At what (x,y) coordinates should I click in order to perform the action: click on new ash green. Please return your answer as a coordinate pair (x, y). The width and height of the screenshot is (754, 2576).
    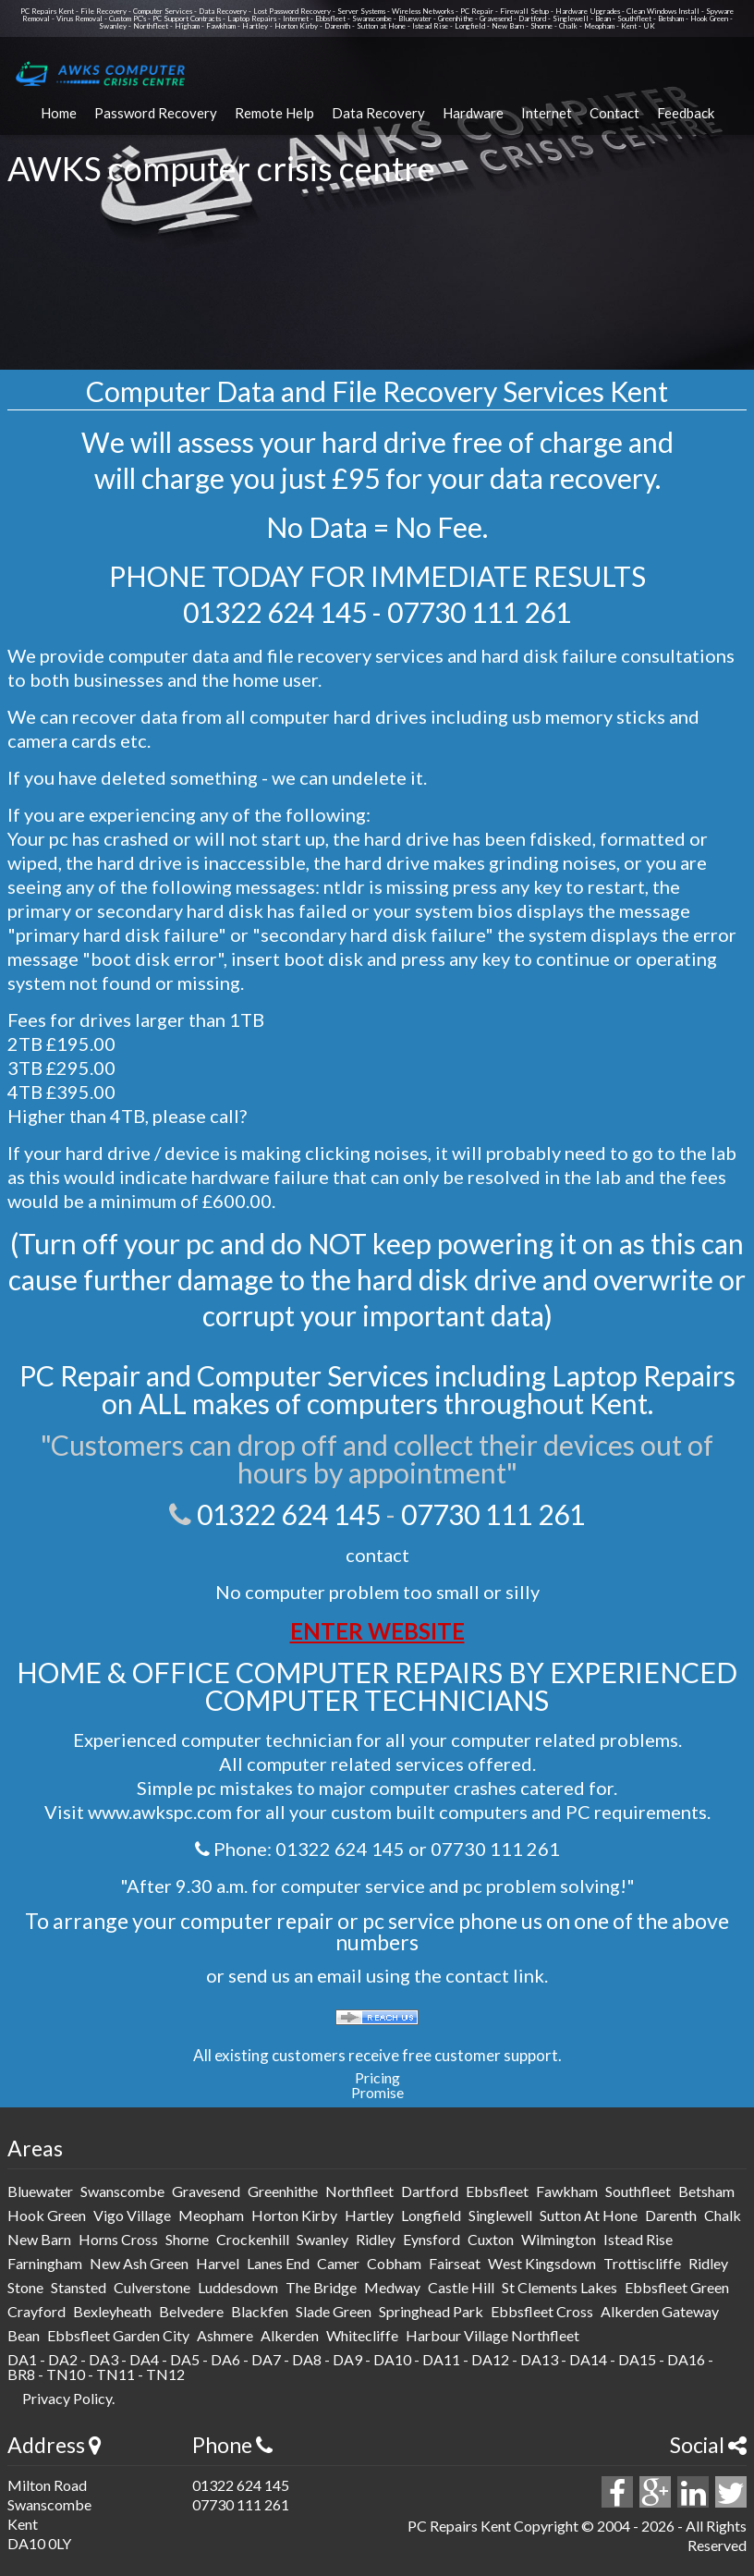
    Looking at the image, I should click on (139, 2263).